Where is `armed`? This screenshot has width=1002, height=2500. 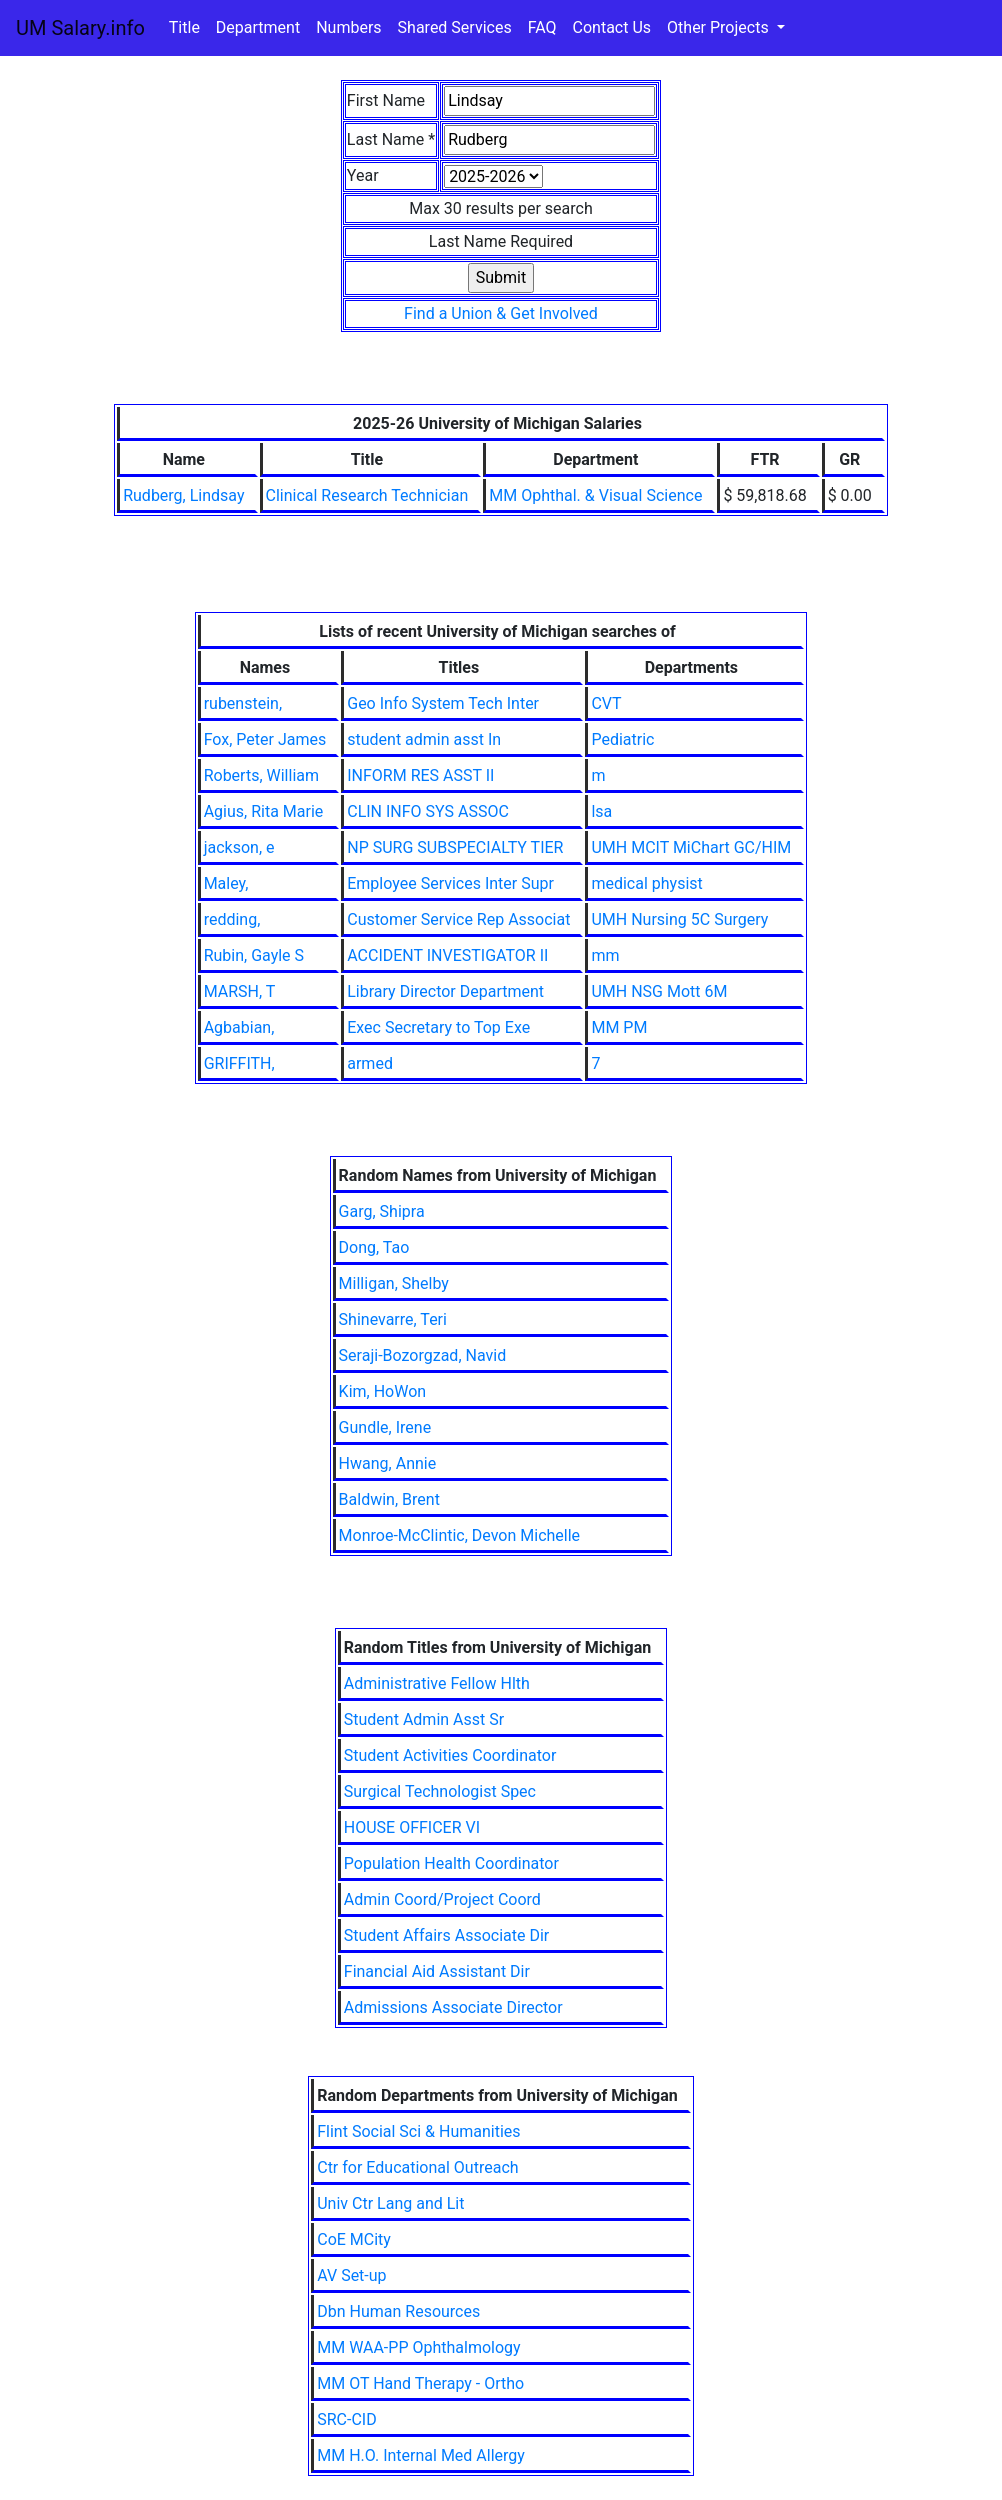
armed is located at coordinates (370, 1063).